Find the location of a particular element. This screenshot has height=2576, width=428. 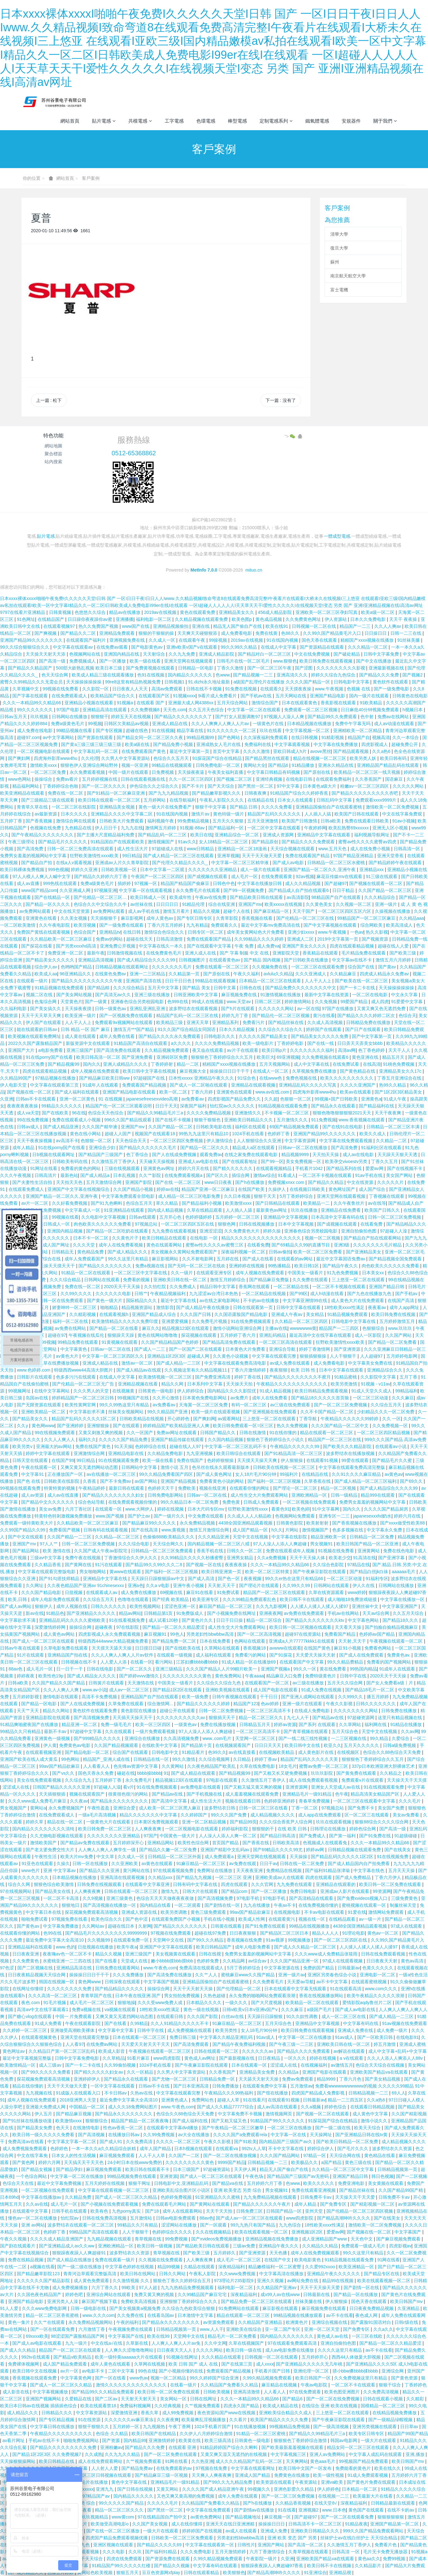

久久久久久久久久久久av is located at coordinates (181, 1717).